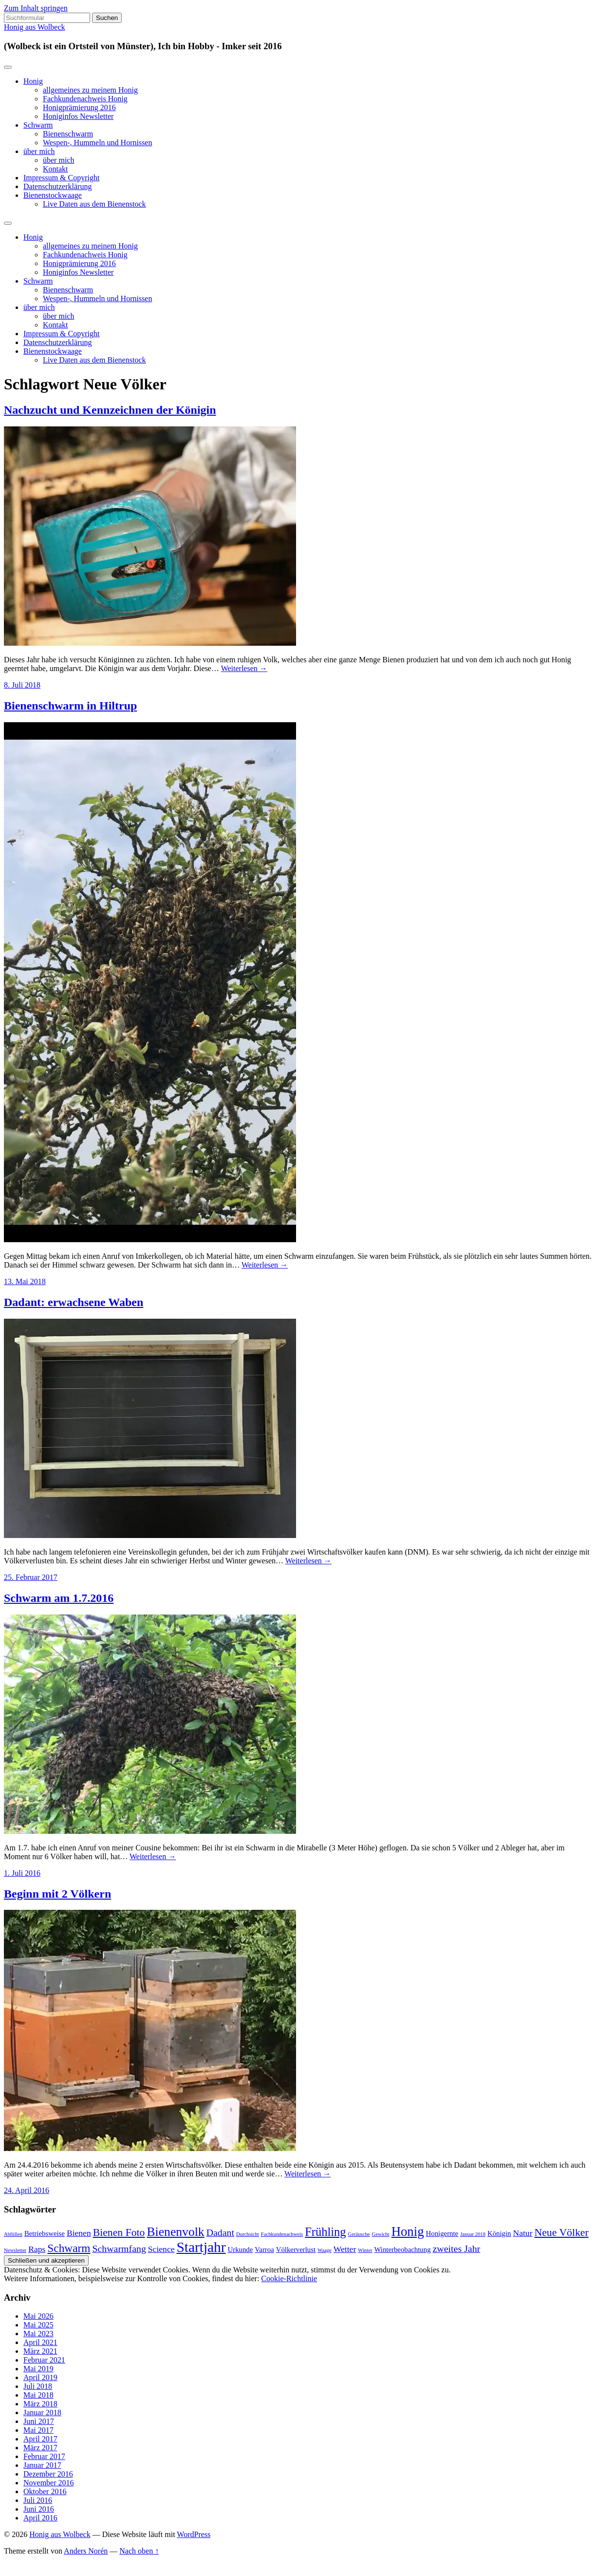 Image resolution: width=596 pixels, height=2576 pixels. Describe the element at coordinates (40, 2518) in the screenshot. I see `April 2016` at that location.